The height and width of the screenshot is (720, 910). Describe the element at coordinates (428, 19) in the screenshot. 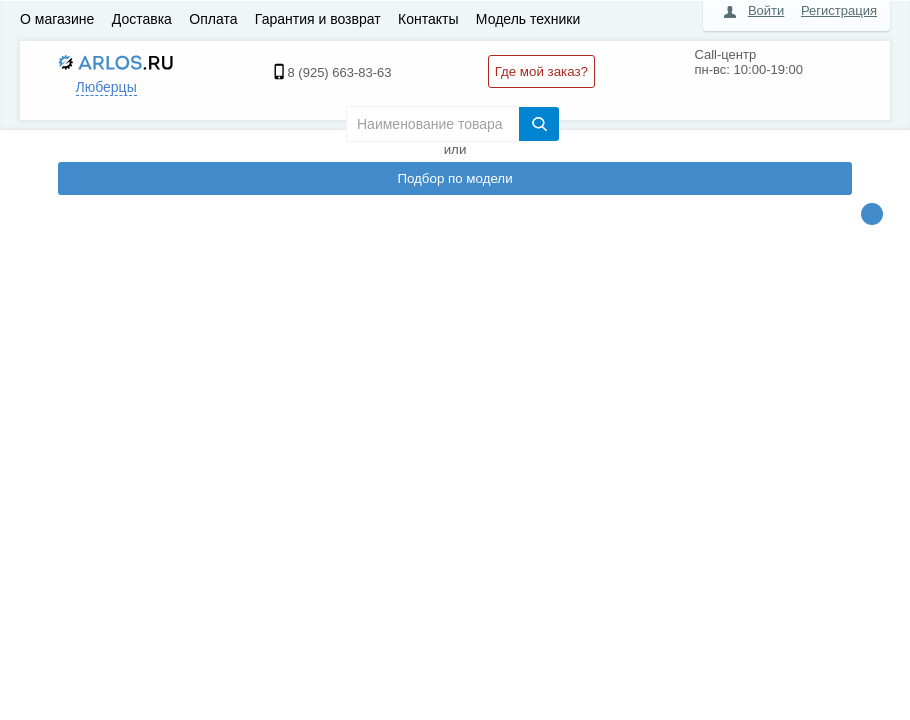

I see `Контакты` at that location.